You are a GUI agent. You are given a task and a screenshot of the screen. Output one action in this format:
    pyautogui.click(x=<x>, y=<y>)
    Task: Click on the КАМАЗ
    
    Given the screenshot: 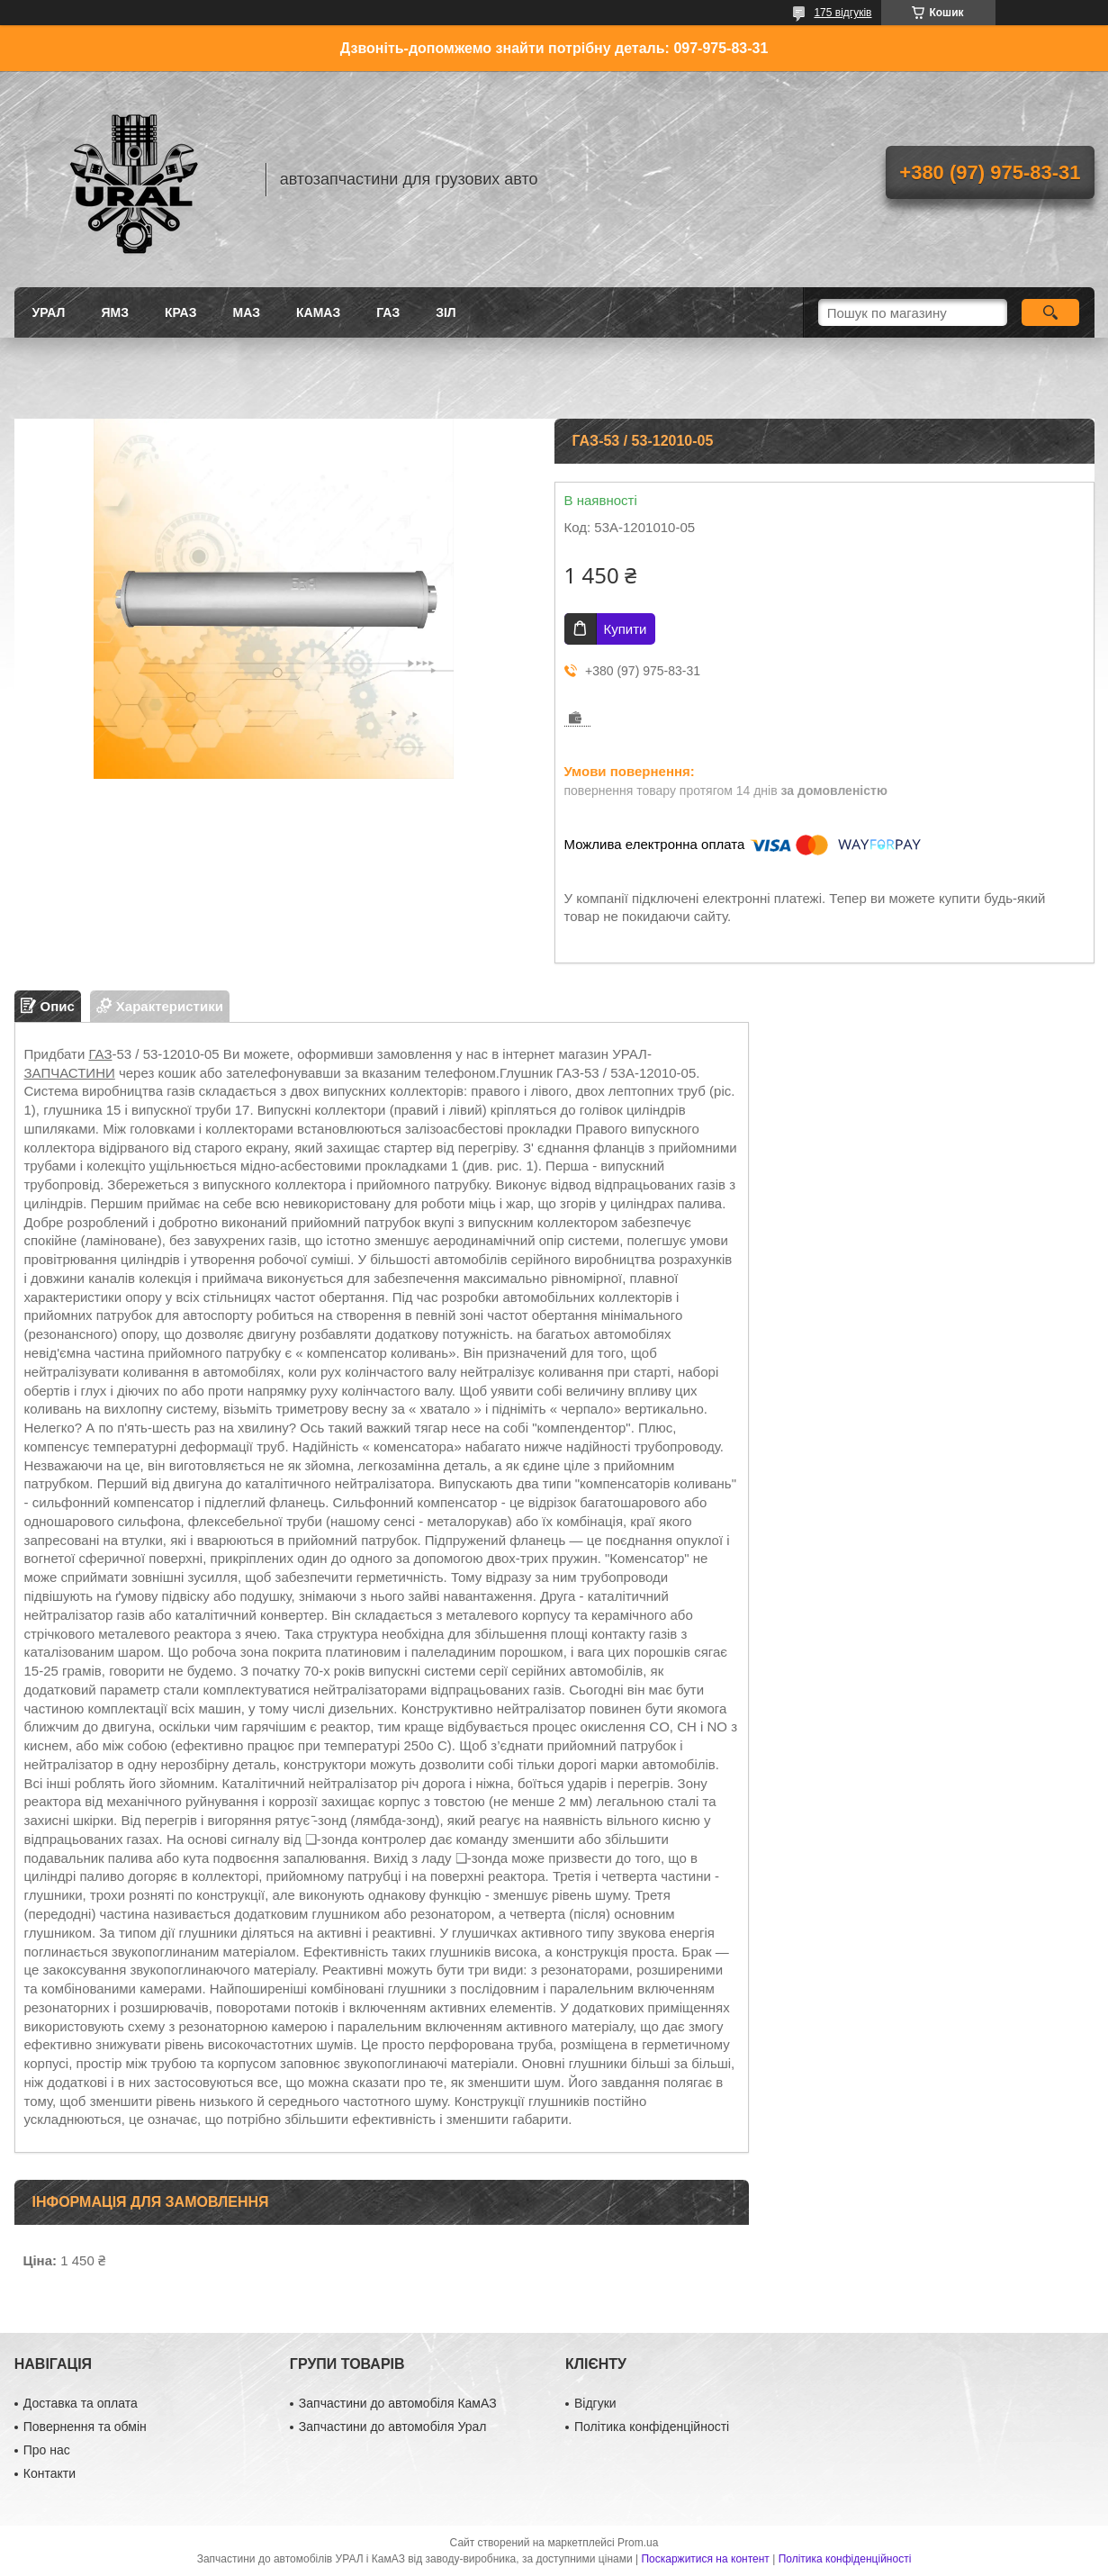 What is the action you would take?
    pyautogui.click(x=318, y=312)
    